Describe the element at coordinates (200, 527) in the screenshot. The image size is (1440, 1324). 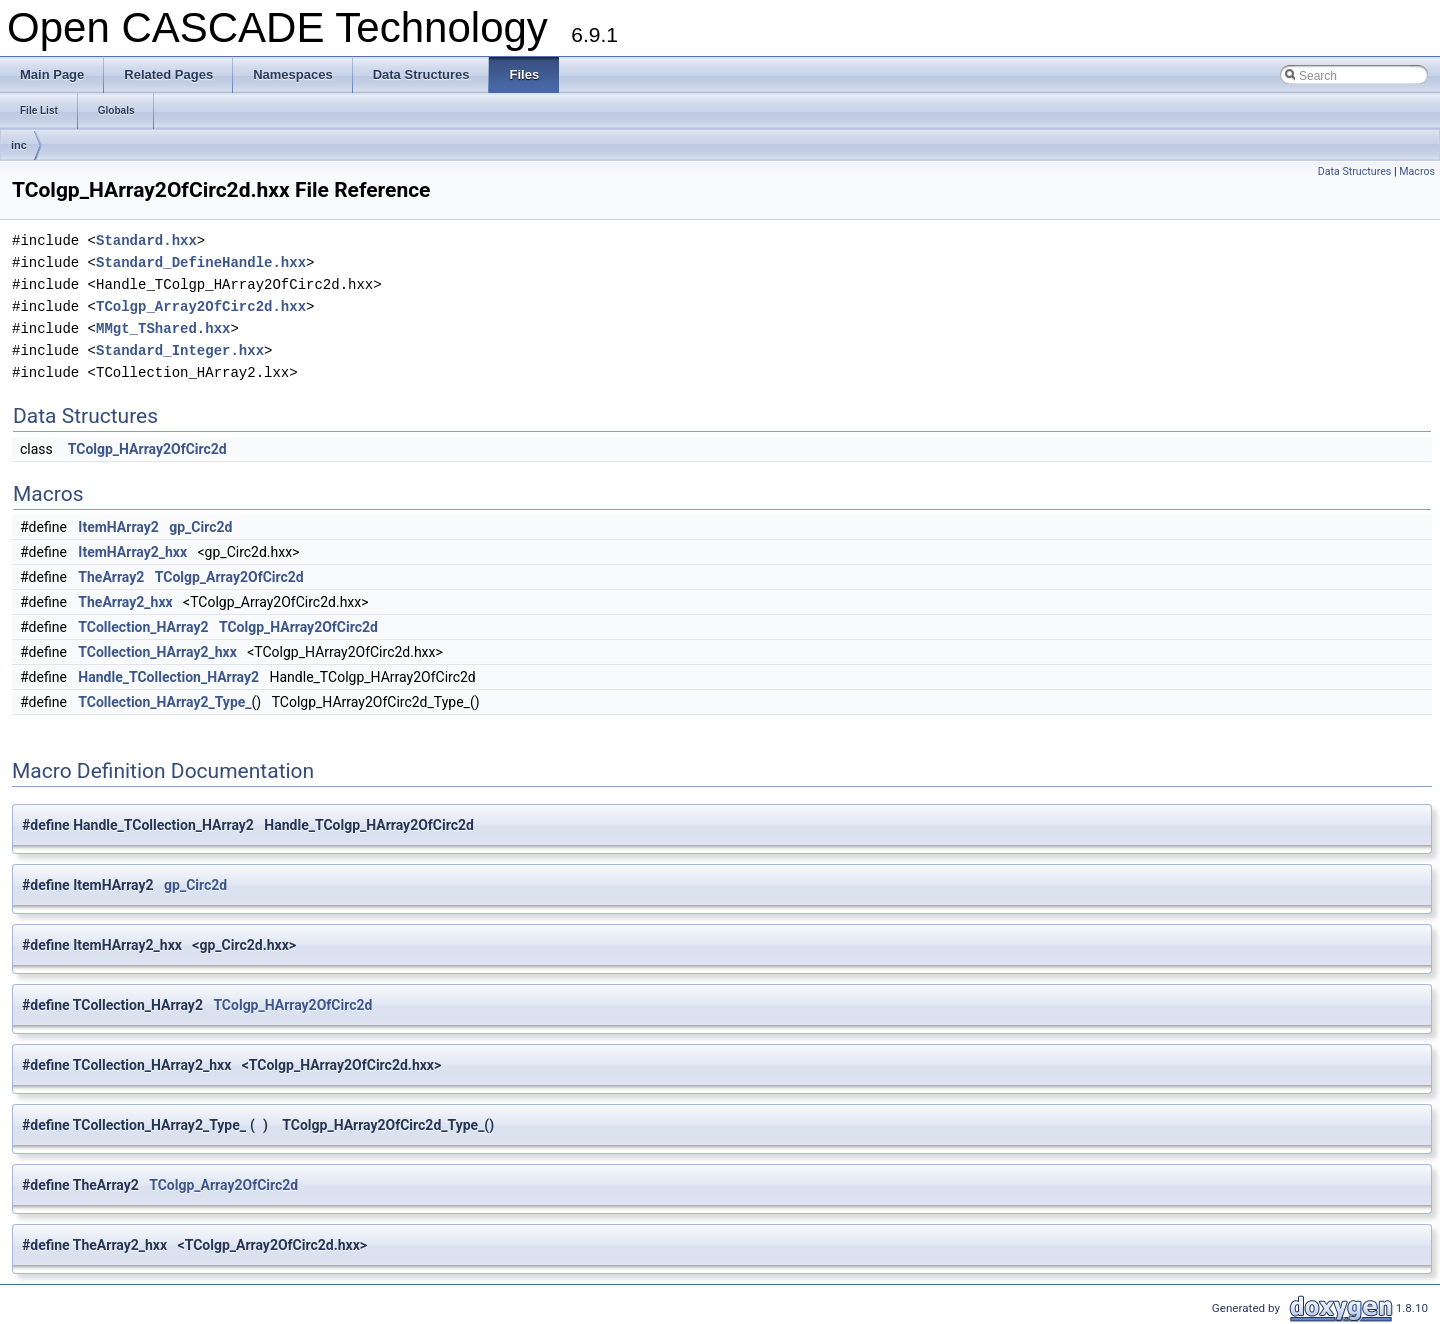
I see `gp_Circ2d` at that location.